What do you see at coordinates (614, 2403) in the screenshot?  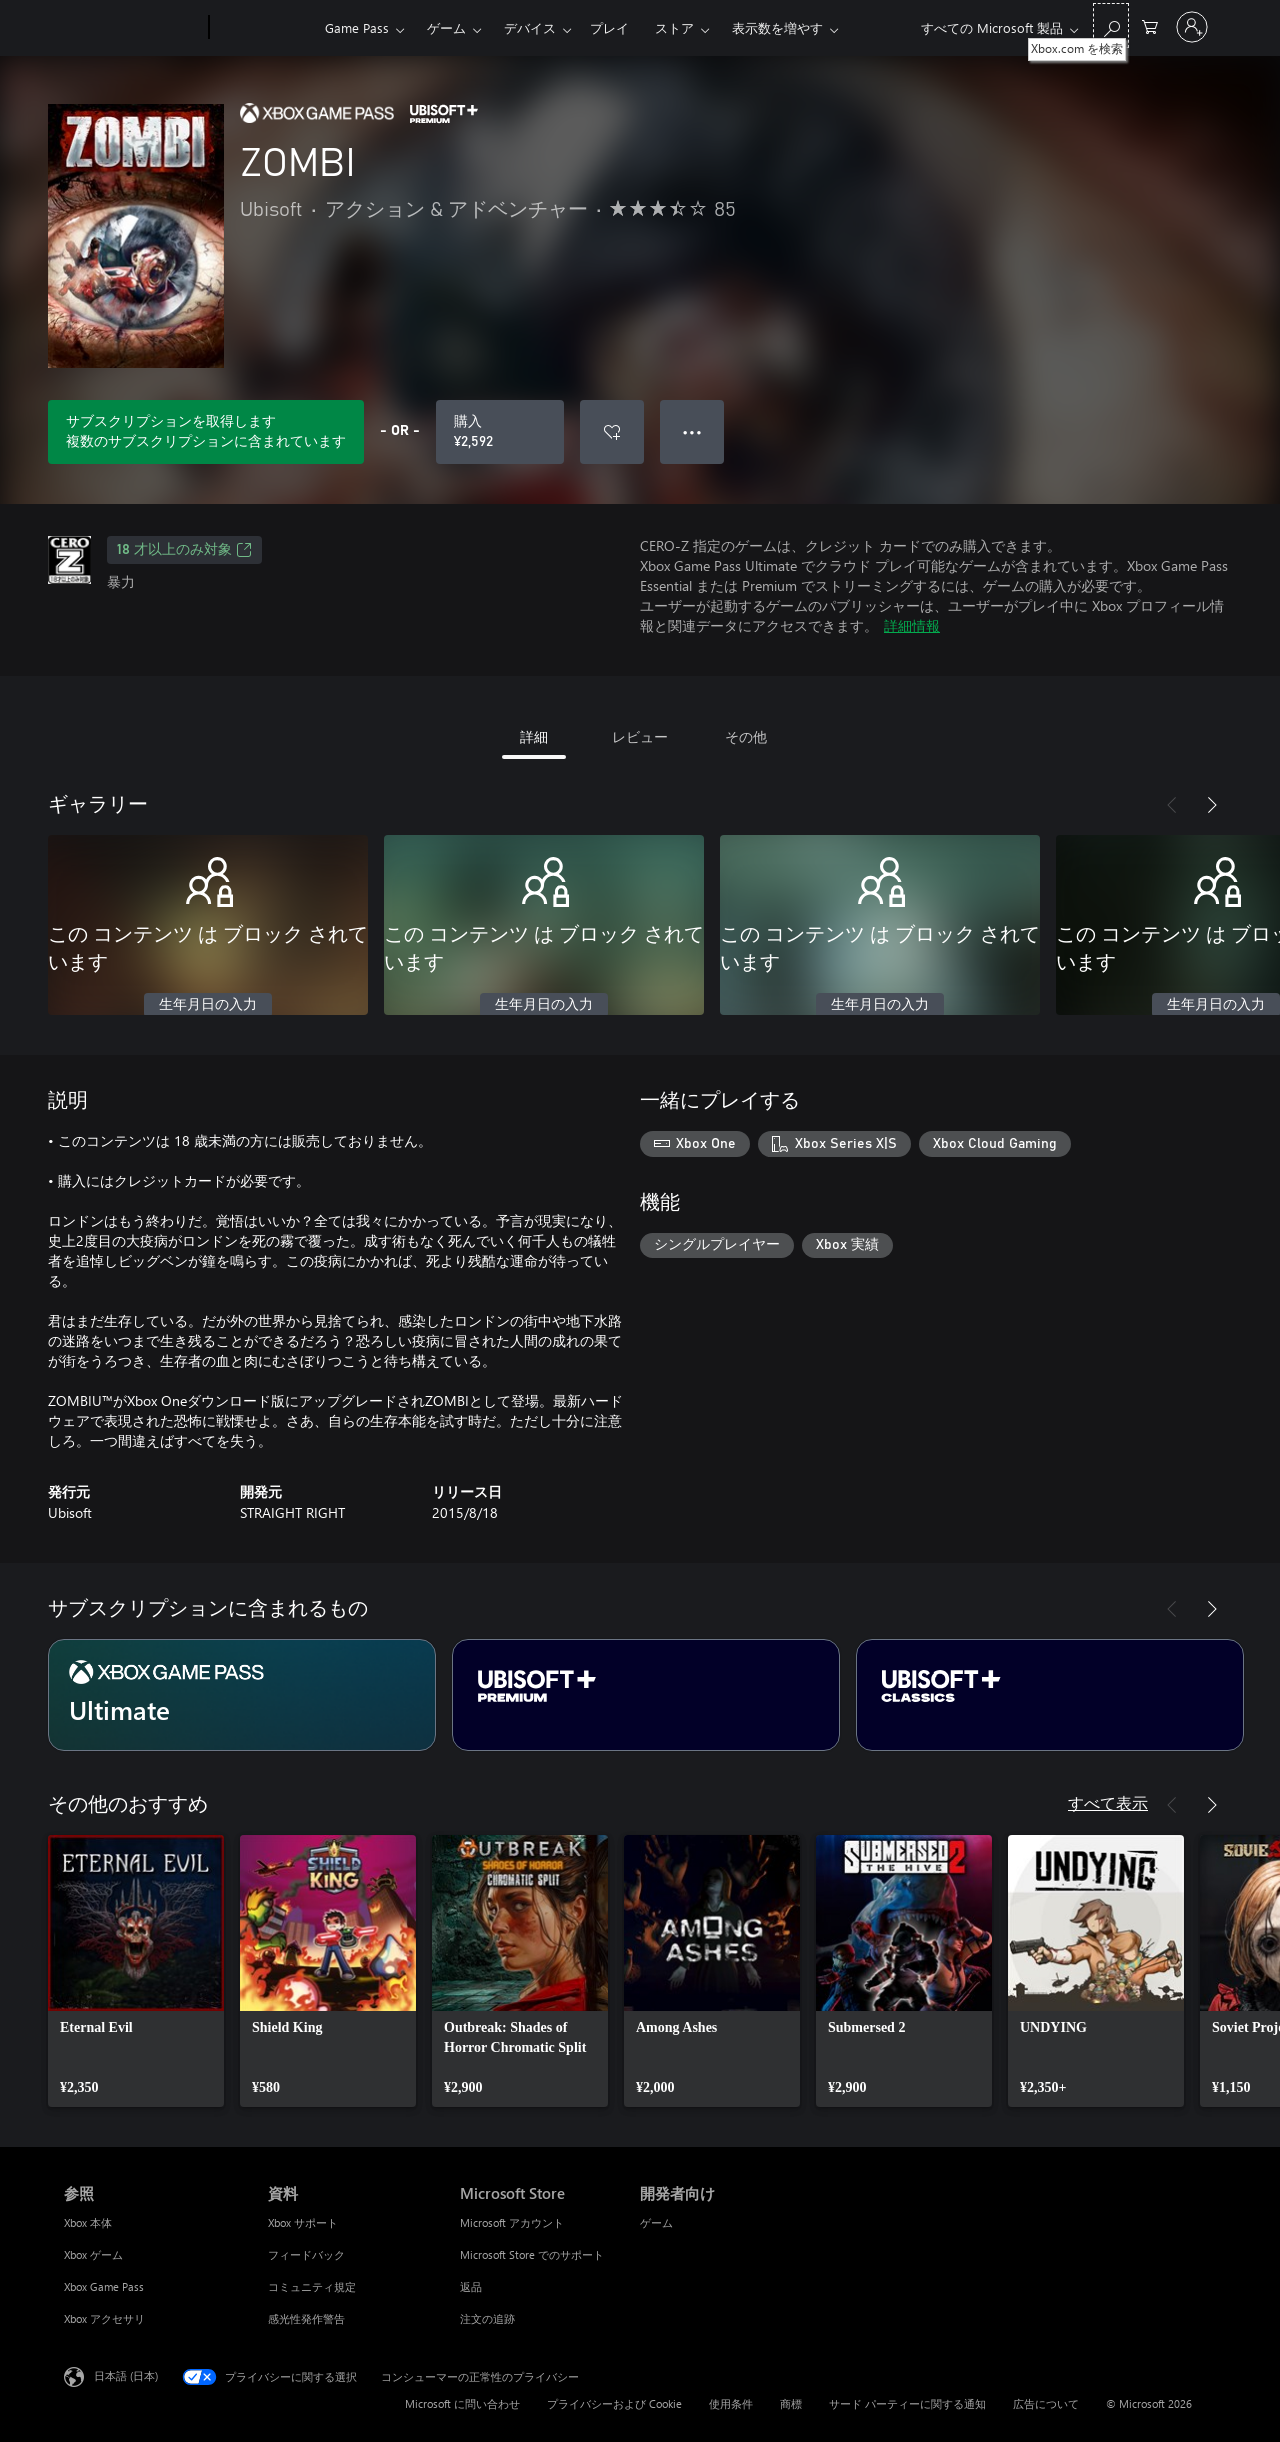 I see `プライバシーおよび Cookie` at bounding box center [614, 2403].